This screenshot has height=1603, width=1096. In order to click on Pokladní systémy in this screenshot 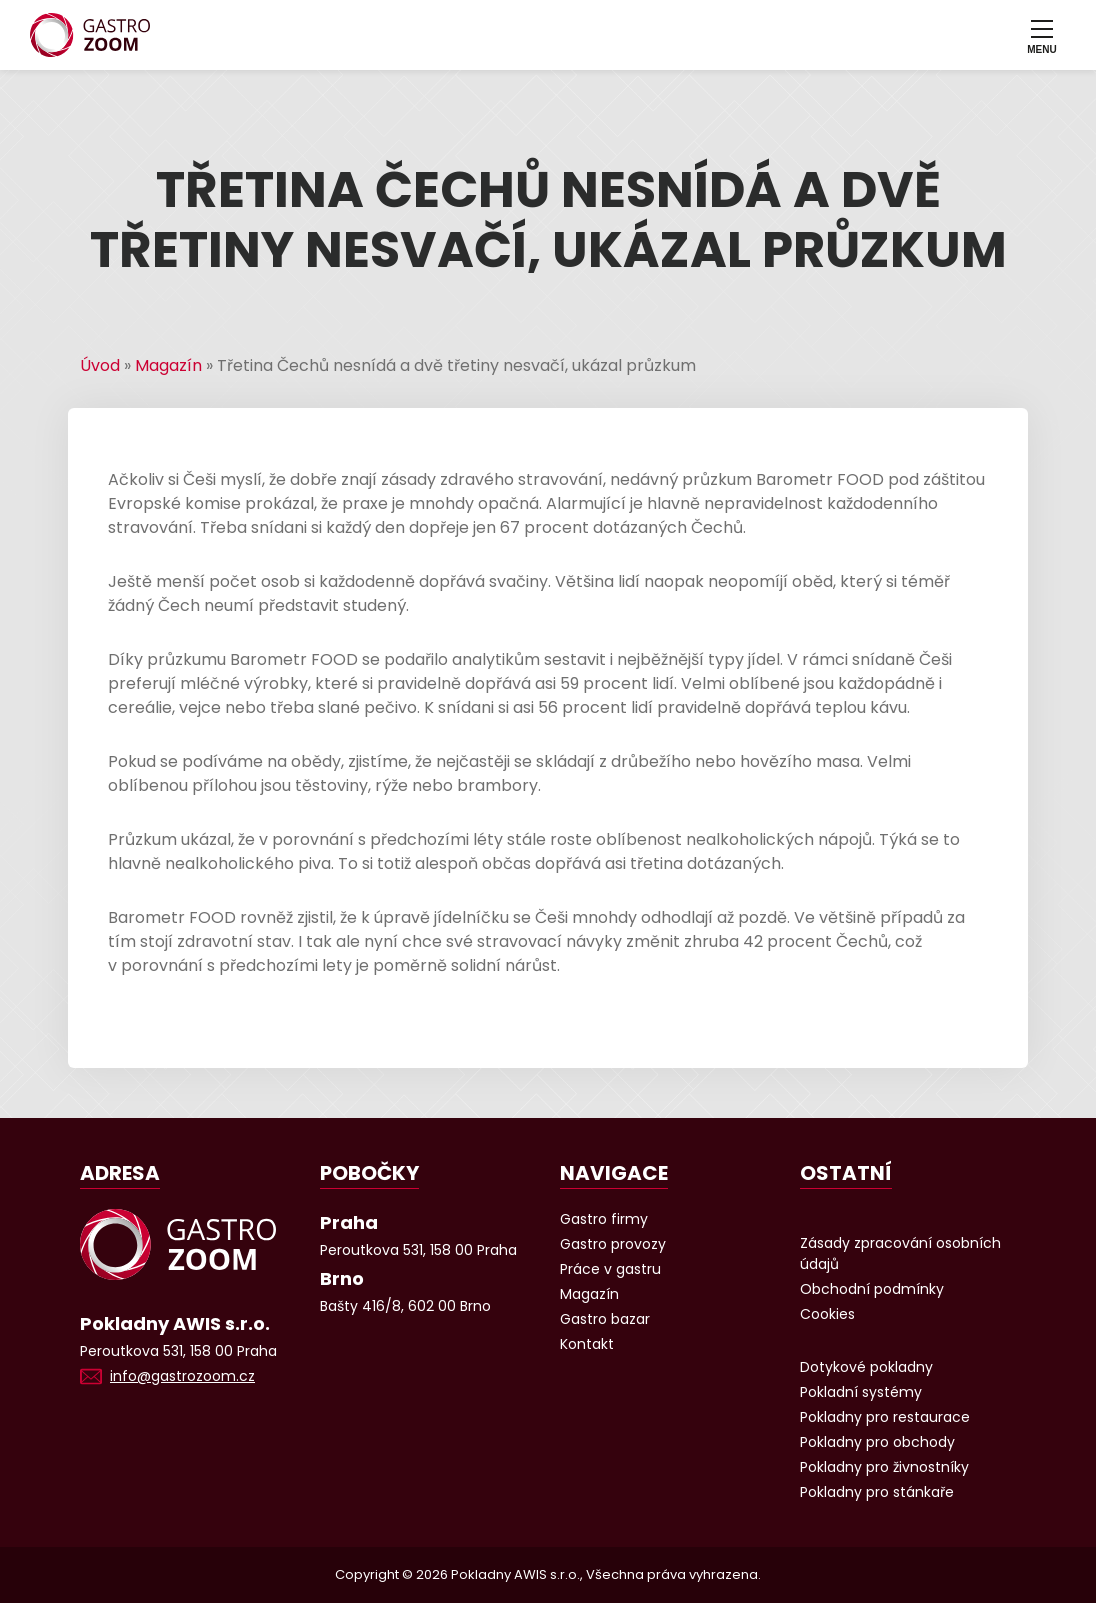, I will do `click(861, 1392)`.